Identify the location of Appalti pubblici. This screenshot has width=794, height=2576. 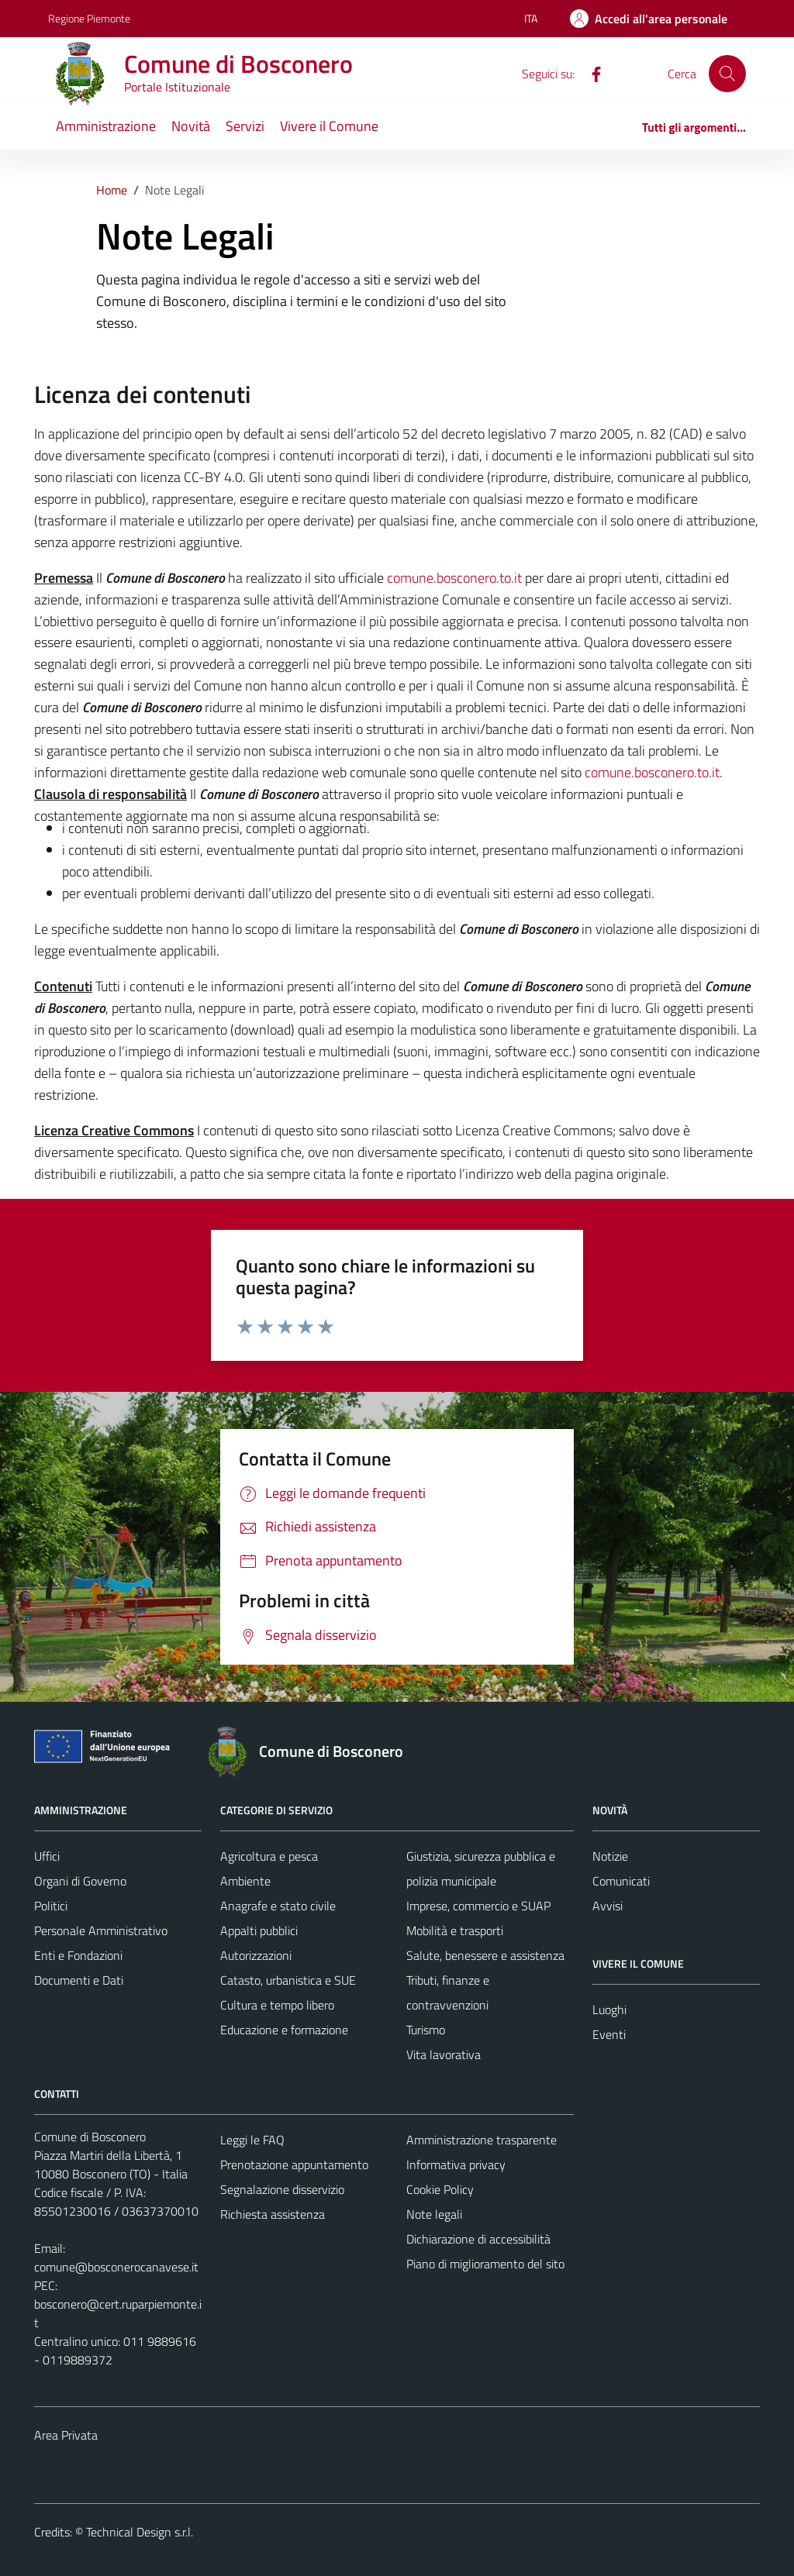
(259, 1930).